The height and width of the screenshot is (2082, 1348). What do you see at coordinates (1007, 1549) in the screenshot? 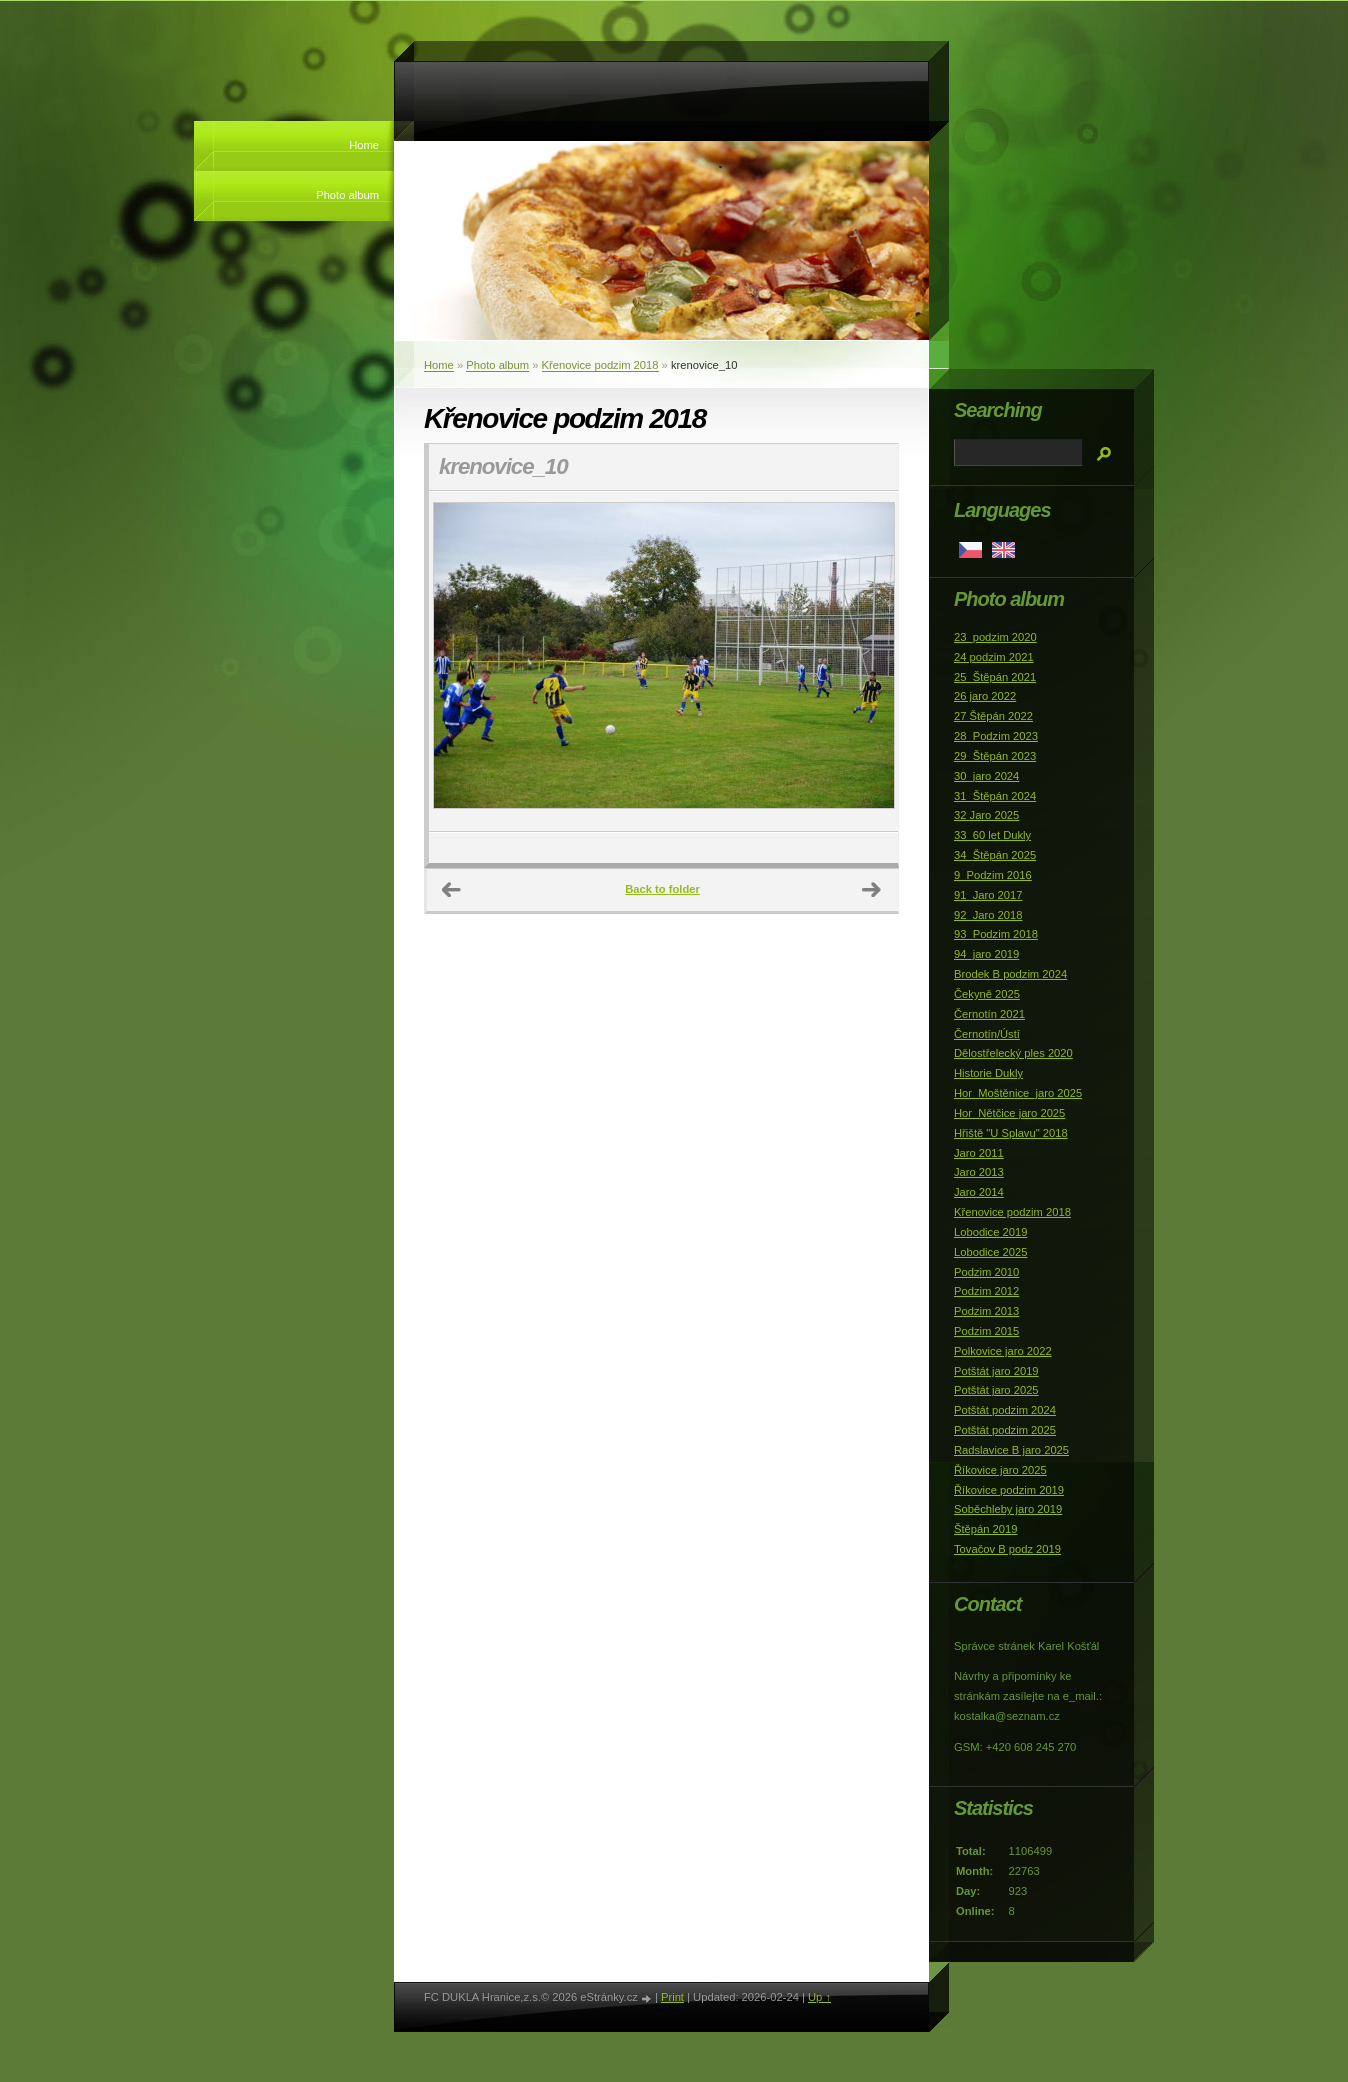
I see `Tovačov B podz 2019` at bounding box center [1007, 1549].